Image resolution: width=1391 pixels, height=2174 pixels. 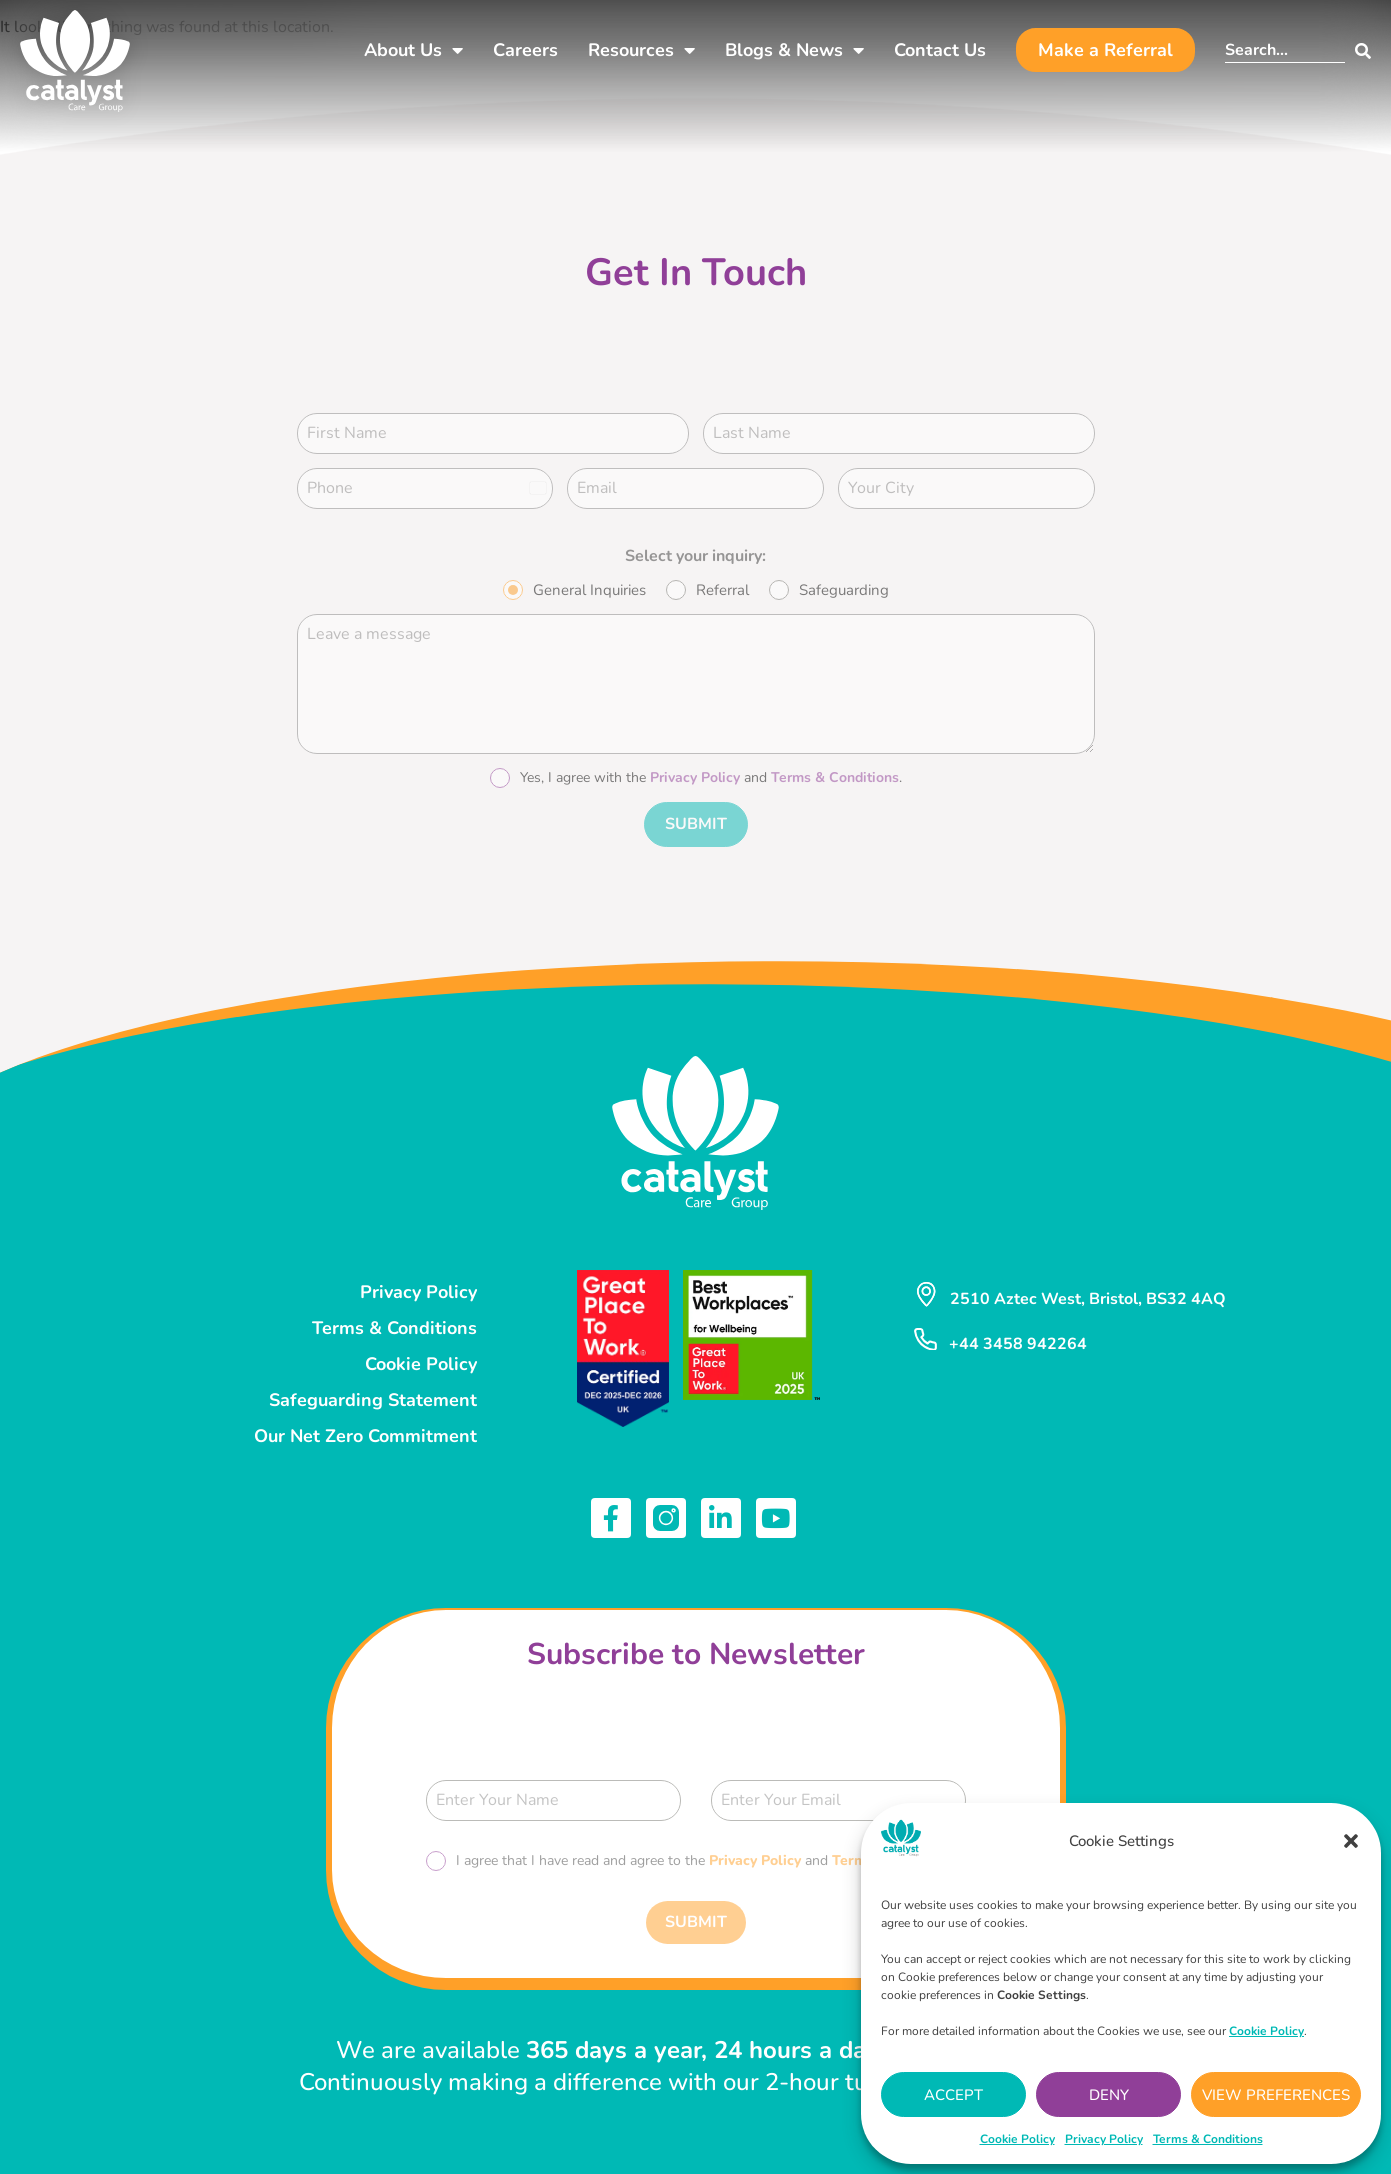 I want to click on Contact Us, so click(x=940, y=50).